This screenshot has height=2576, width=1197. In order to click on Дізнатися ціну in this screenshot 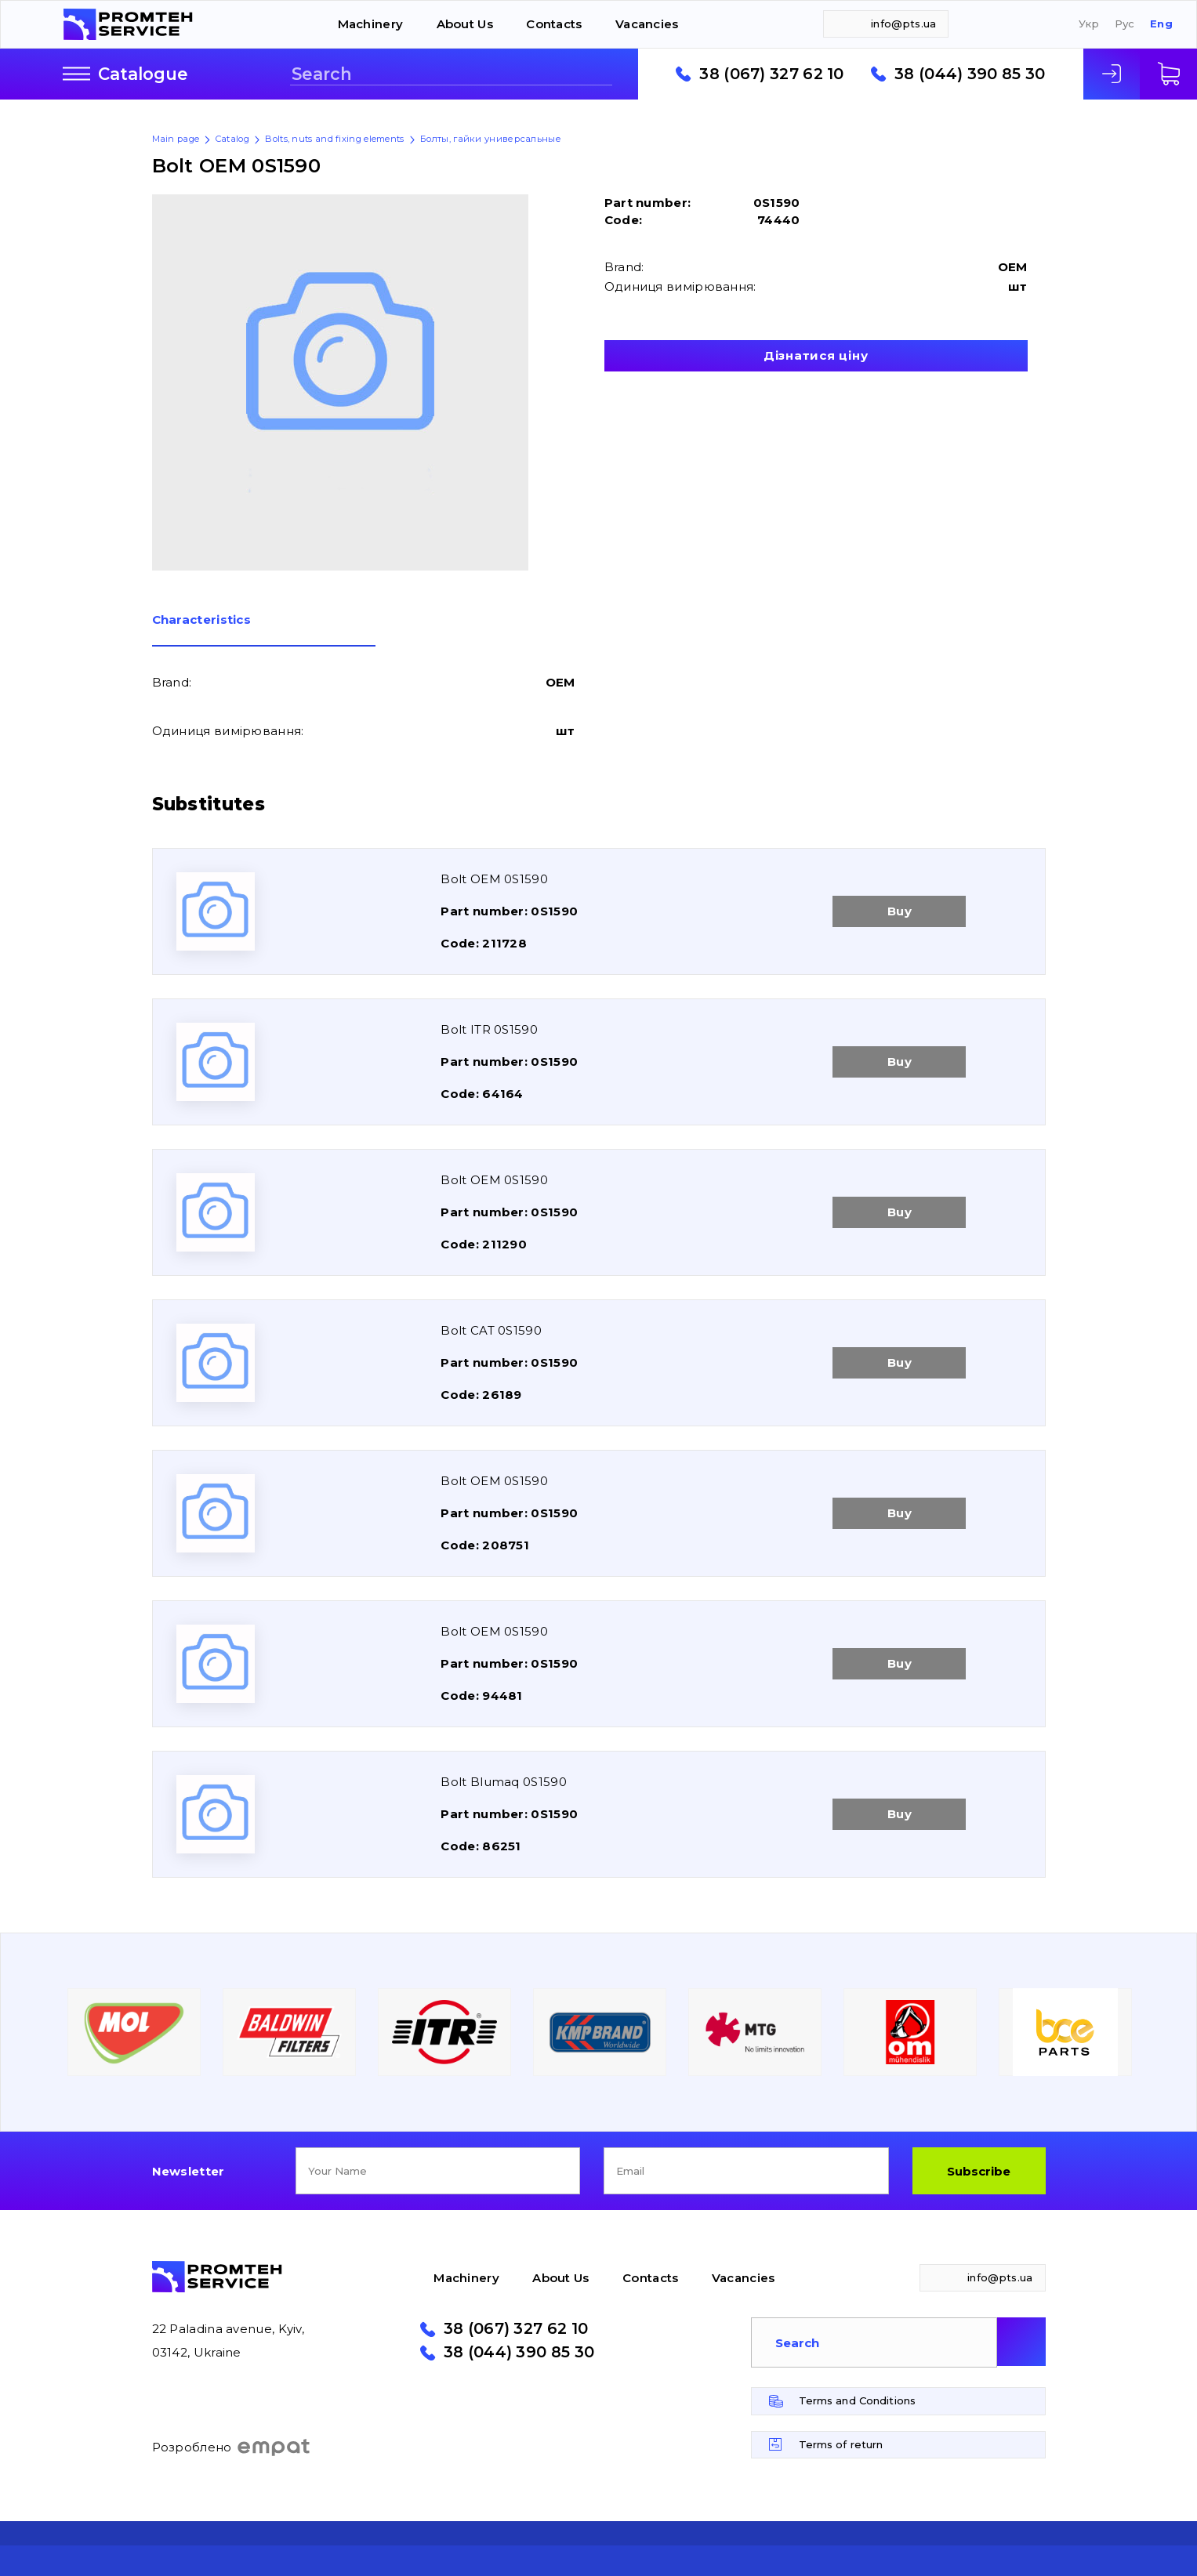, I will do `click(816, 355)`.